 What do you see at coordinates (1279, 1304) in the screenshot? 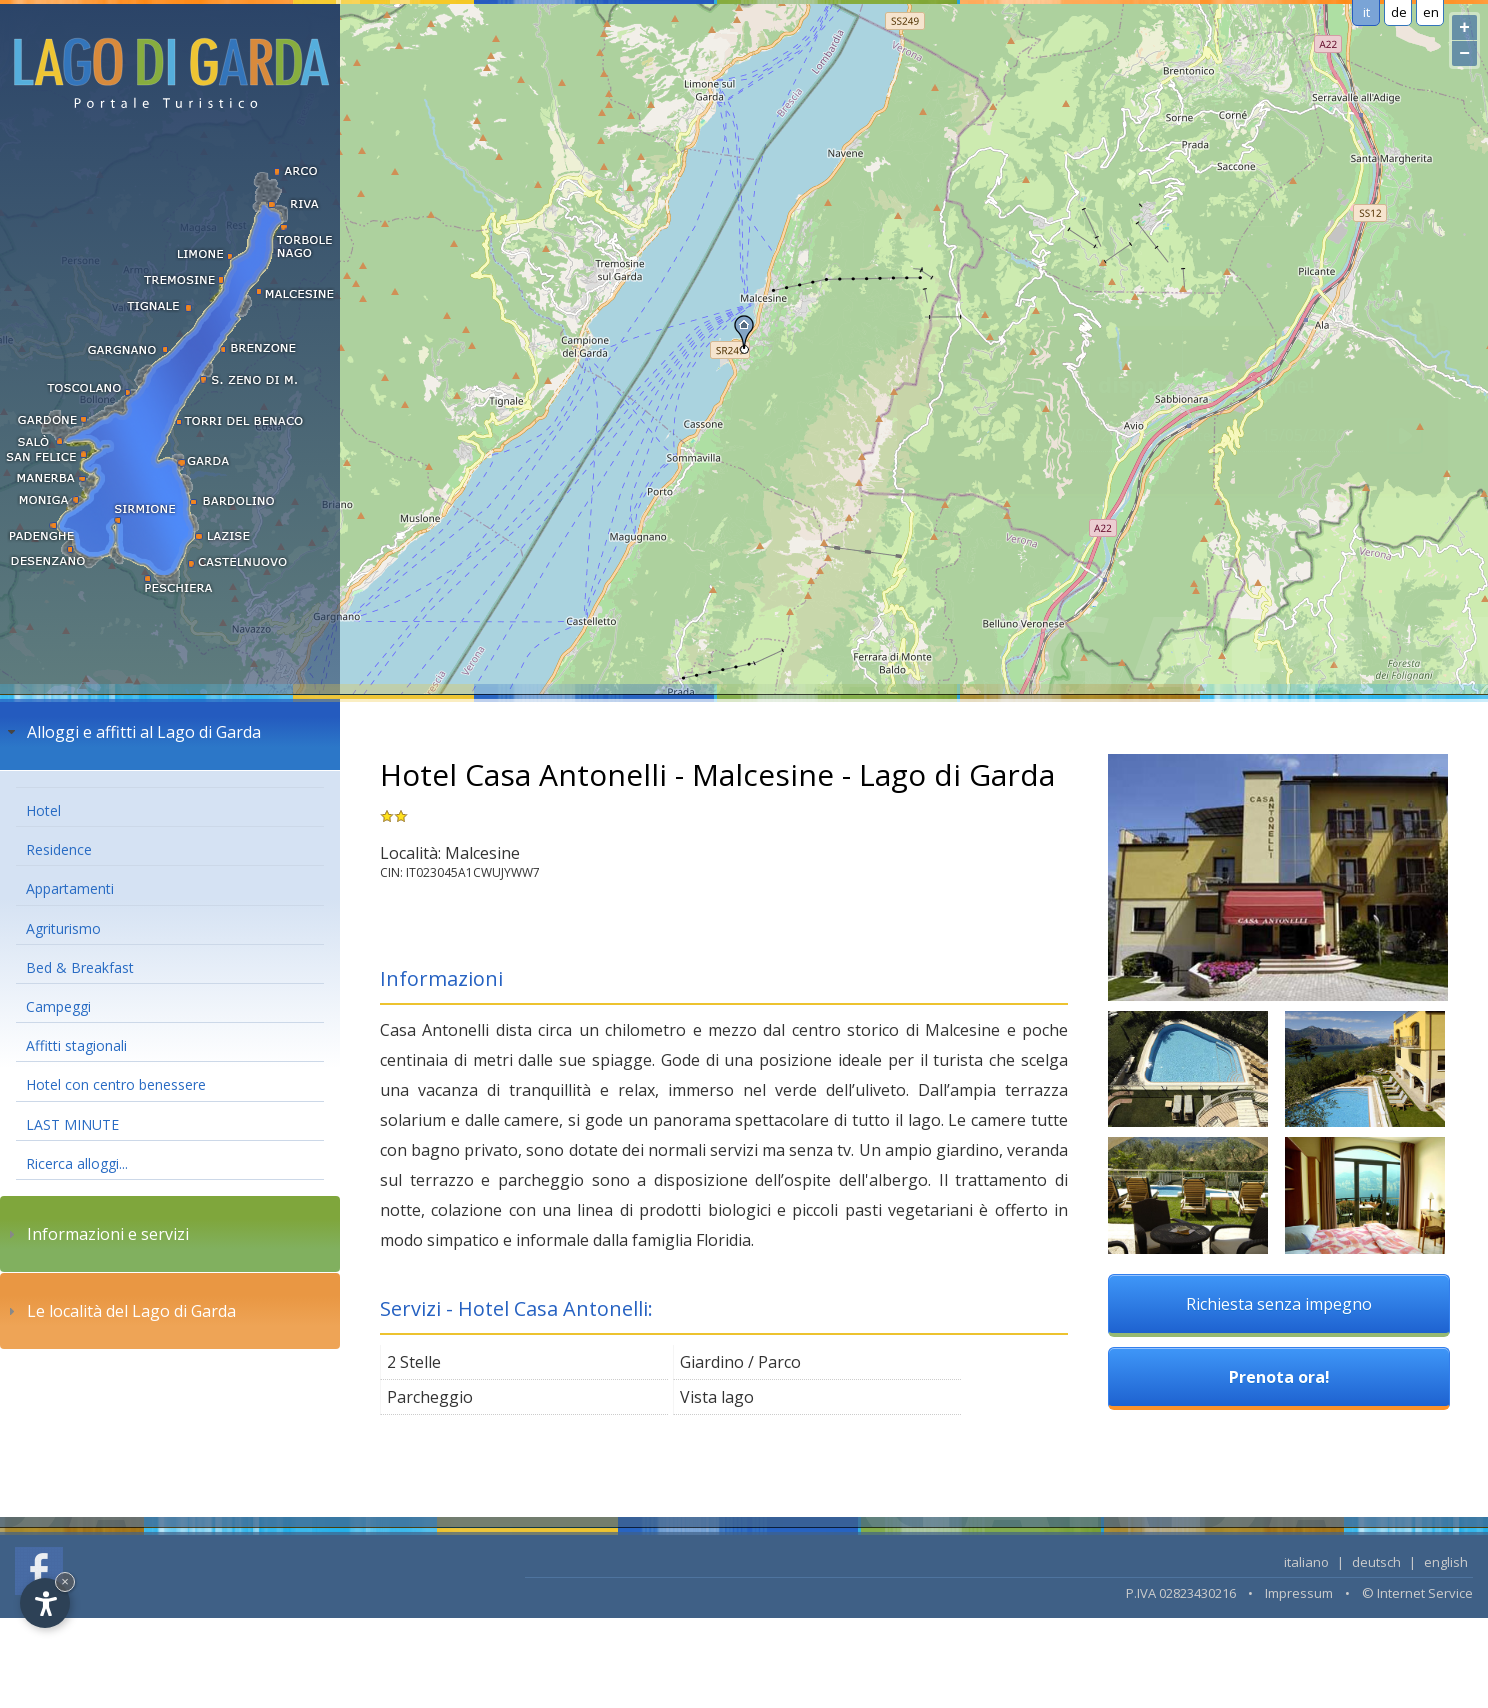
I see `Richiesta senza impegno` at bounding box center [1279, 1304].